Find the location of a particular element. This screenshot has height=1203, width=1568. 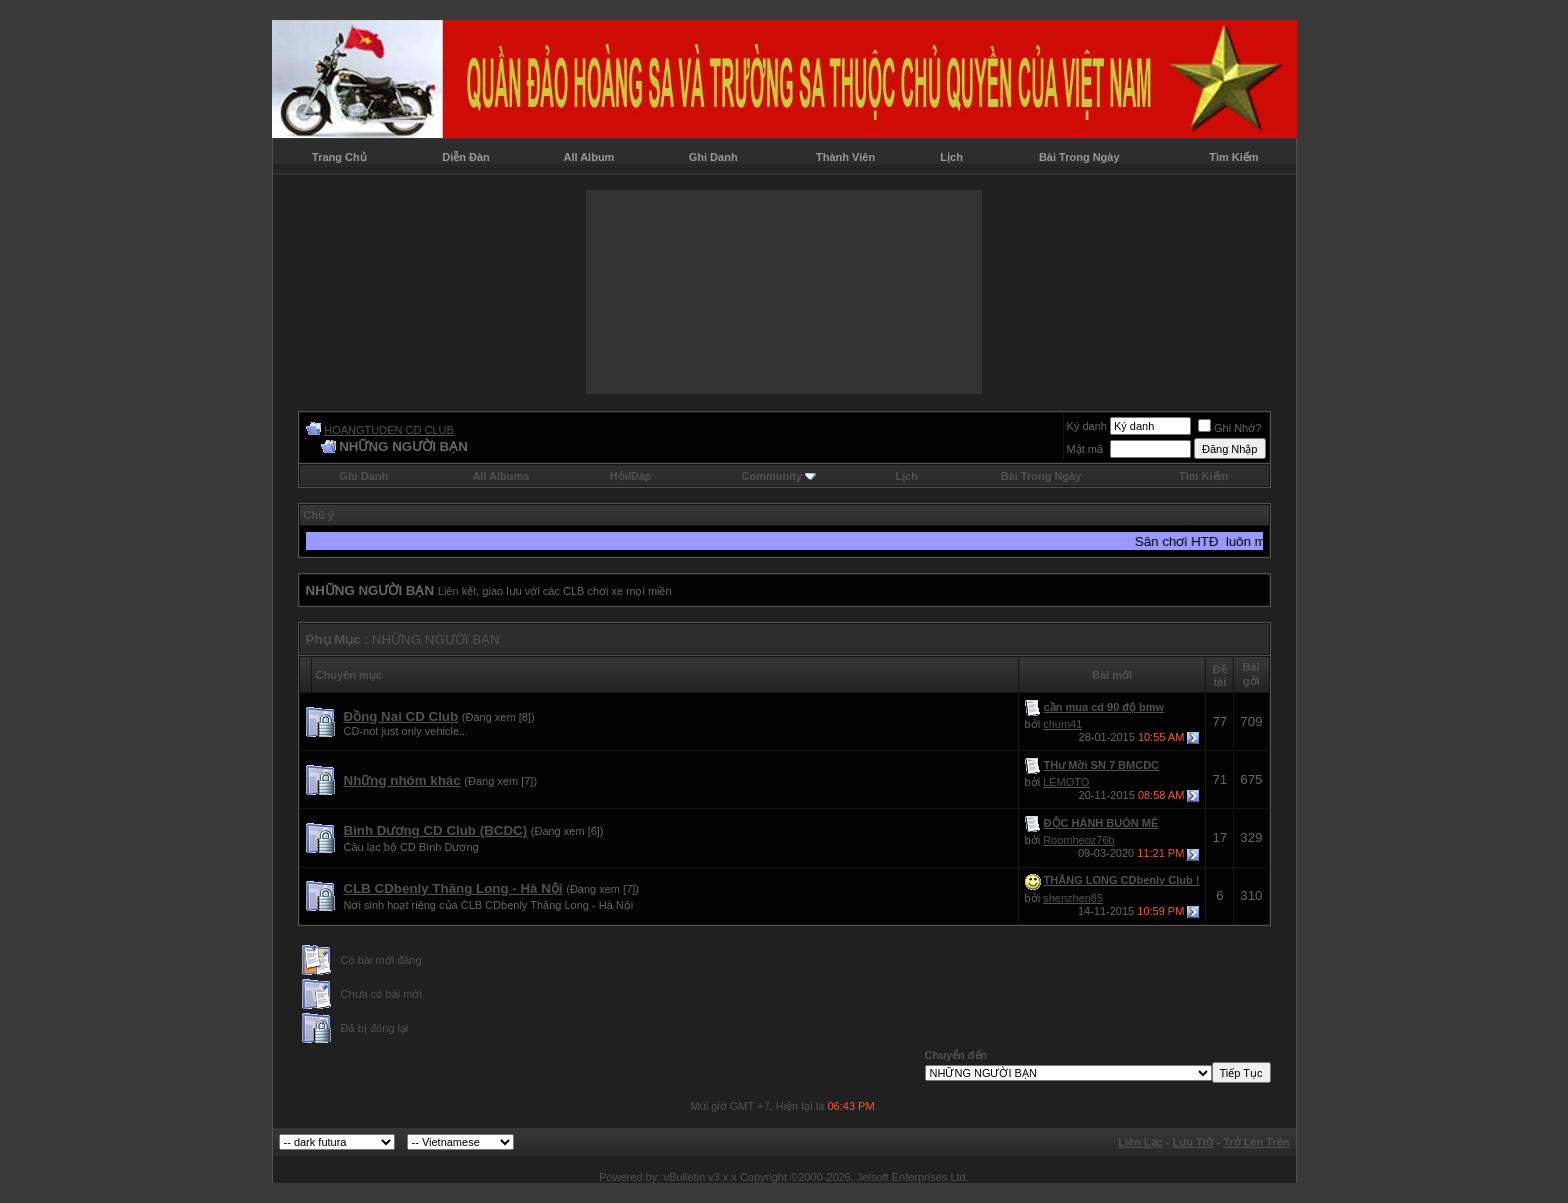

Trở Lên Trên is located at coordinates (1256, 1142).